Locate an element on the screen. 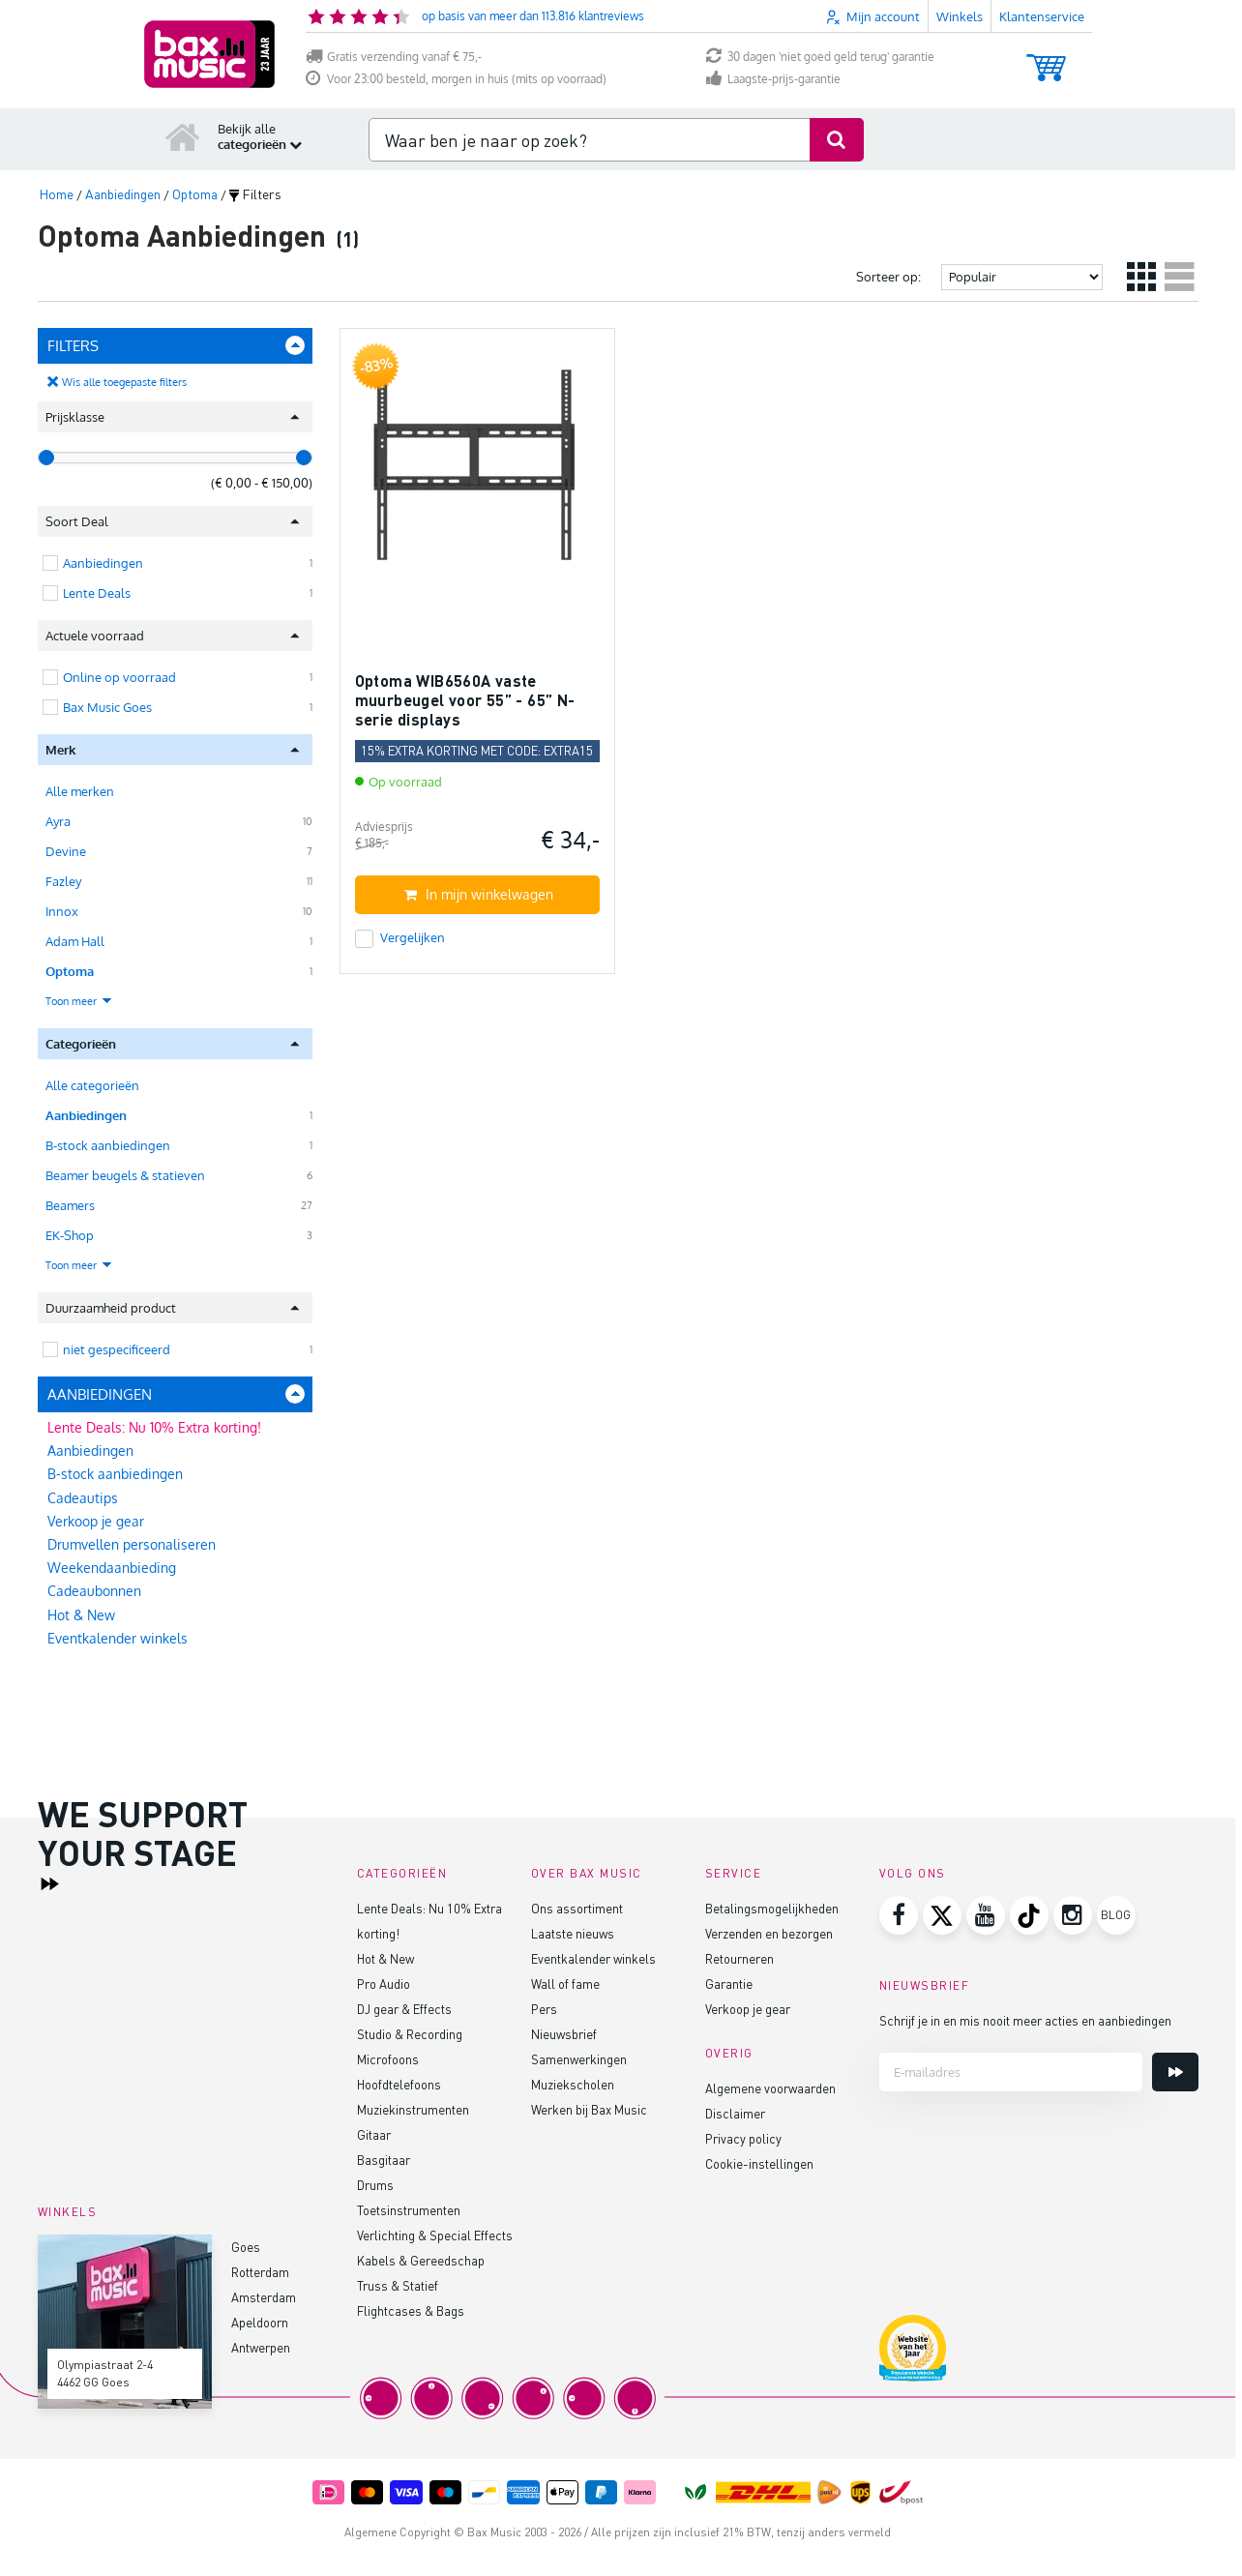 This screenshot has height=2576, width=1242. Devine is located at coordinates (65, 851).